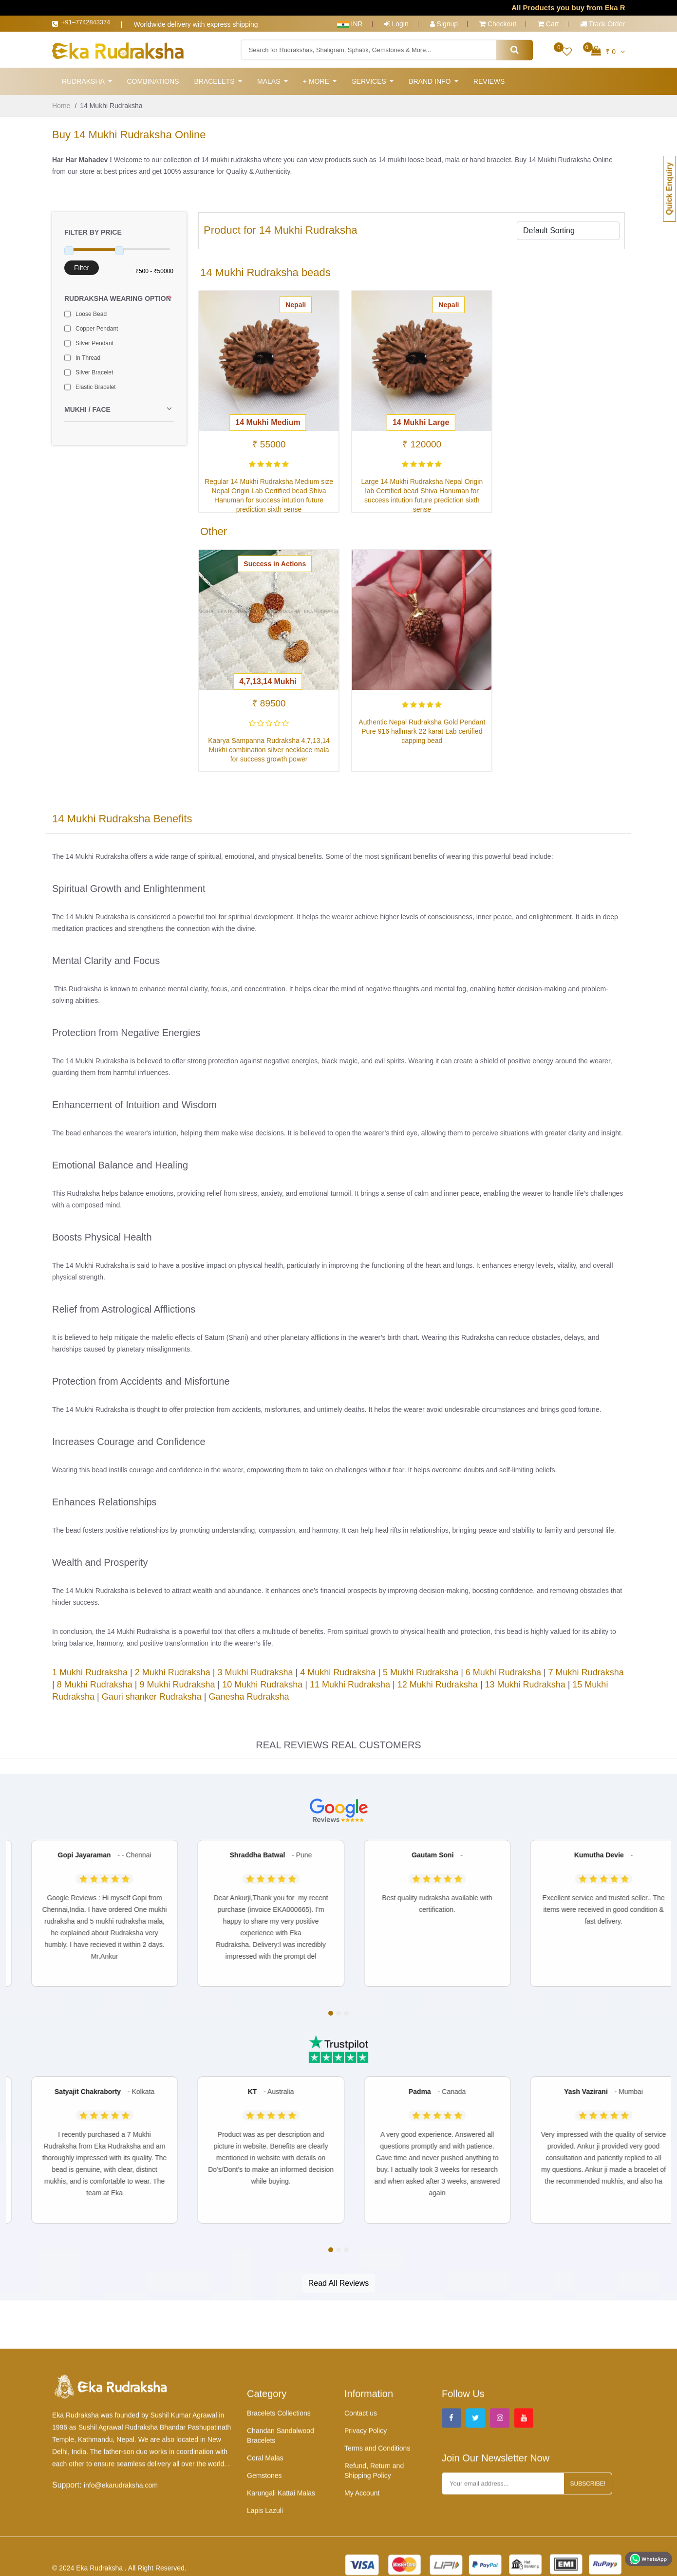  Describe the element at coordinates (81, 270) in the screenshot. I see `Filter` at that location.